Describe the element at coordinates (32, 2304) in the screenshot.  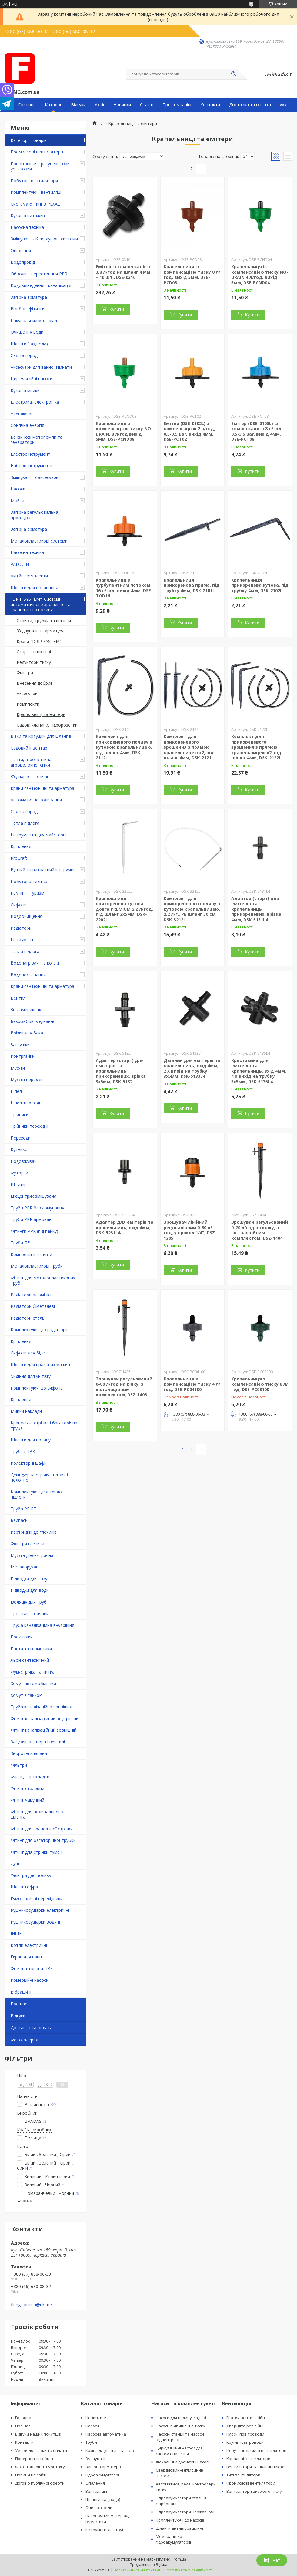
I see `fiting.com.ua@ukr.net` at that location.